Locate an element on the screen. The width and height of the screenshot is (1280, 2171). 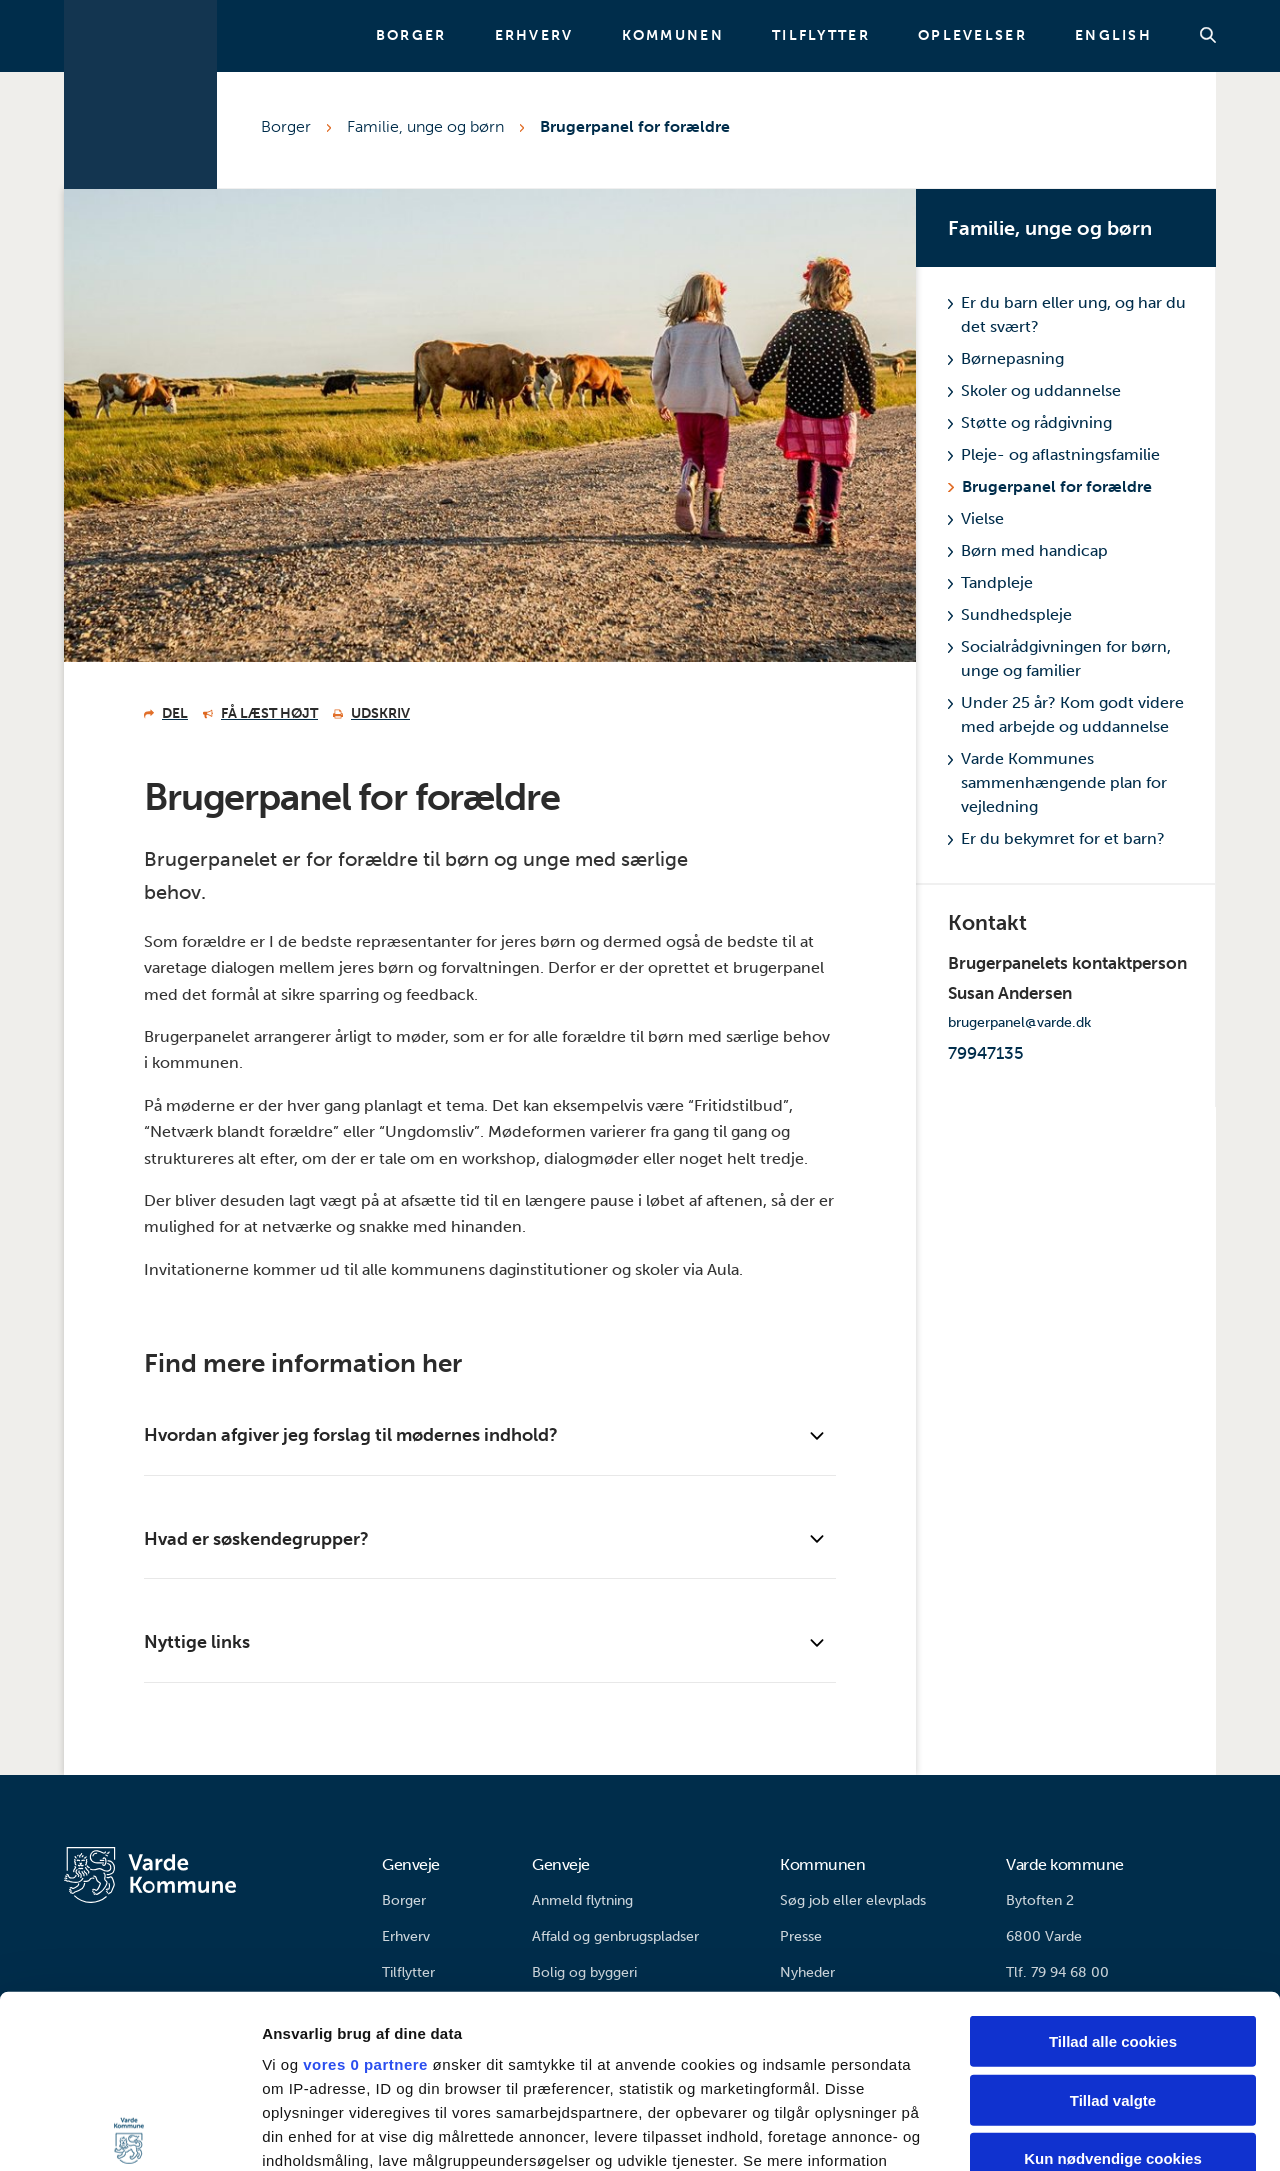
[Cookiebot af Usercentrics - åbner i et nyt vindue] is located at coordinates (129, 2132).